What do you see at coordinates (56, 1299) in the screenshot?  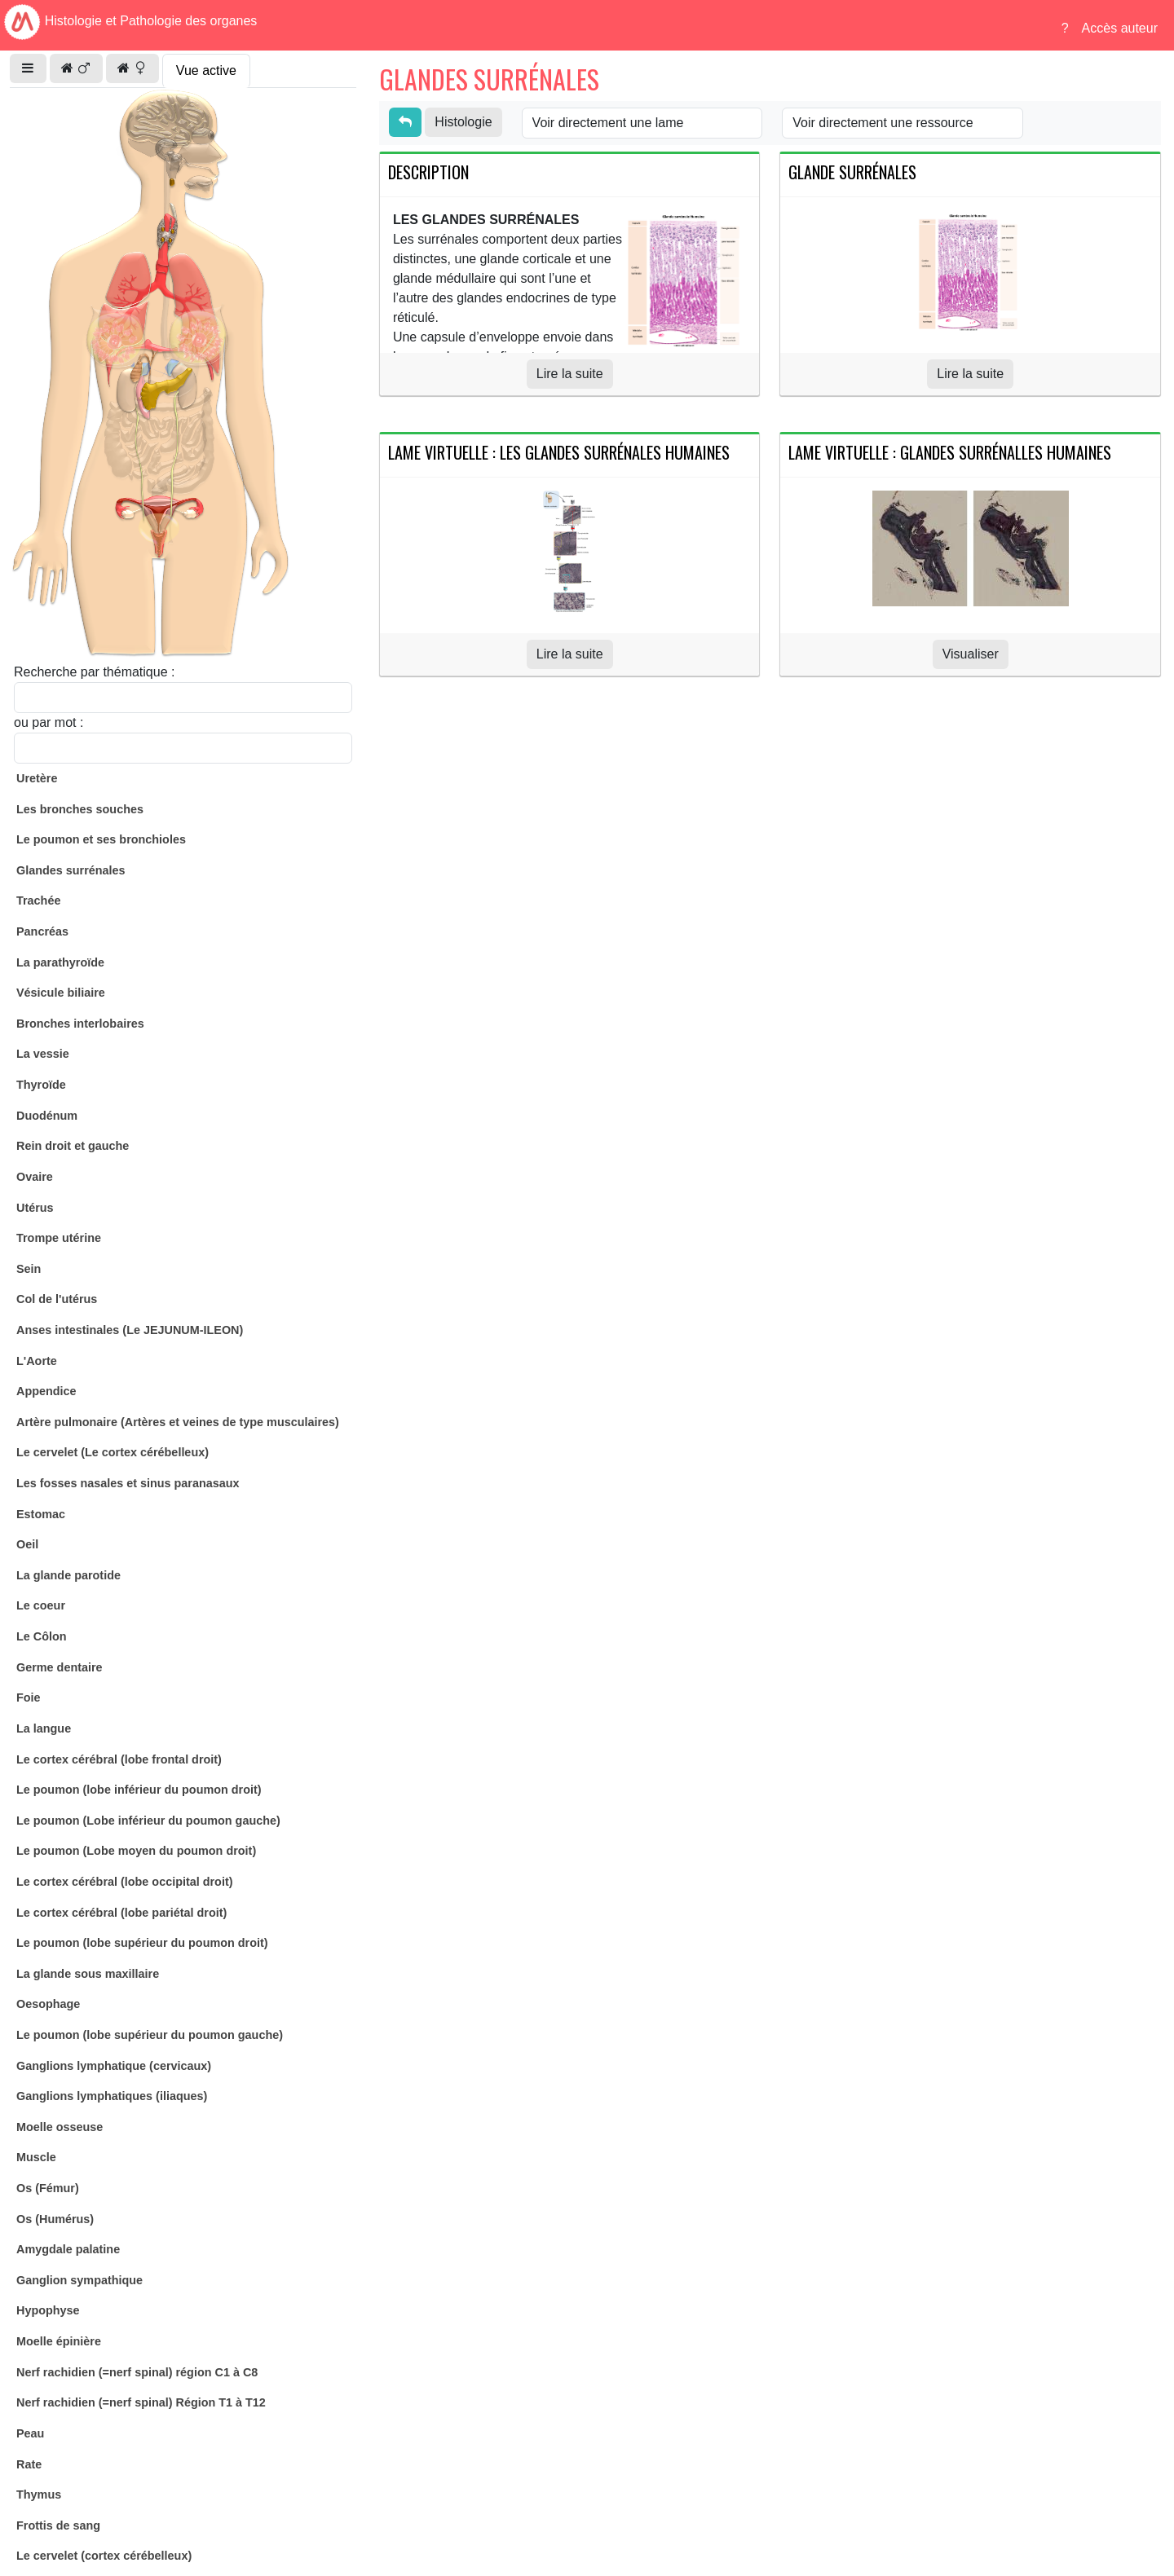 I see `Col de l'utérus` at bounding box center [56, 1299].